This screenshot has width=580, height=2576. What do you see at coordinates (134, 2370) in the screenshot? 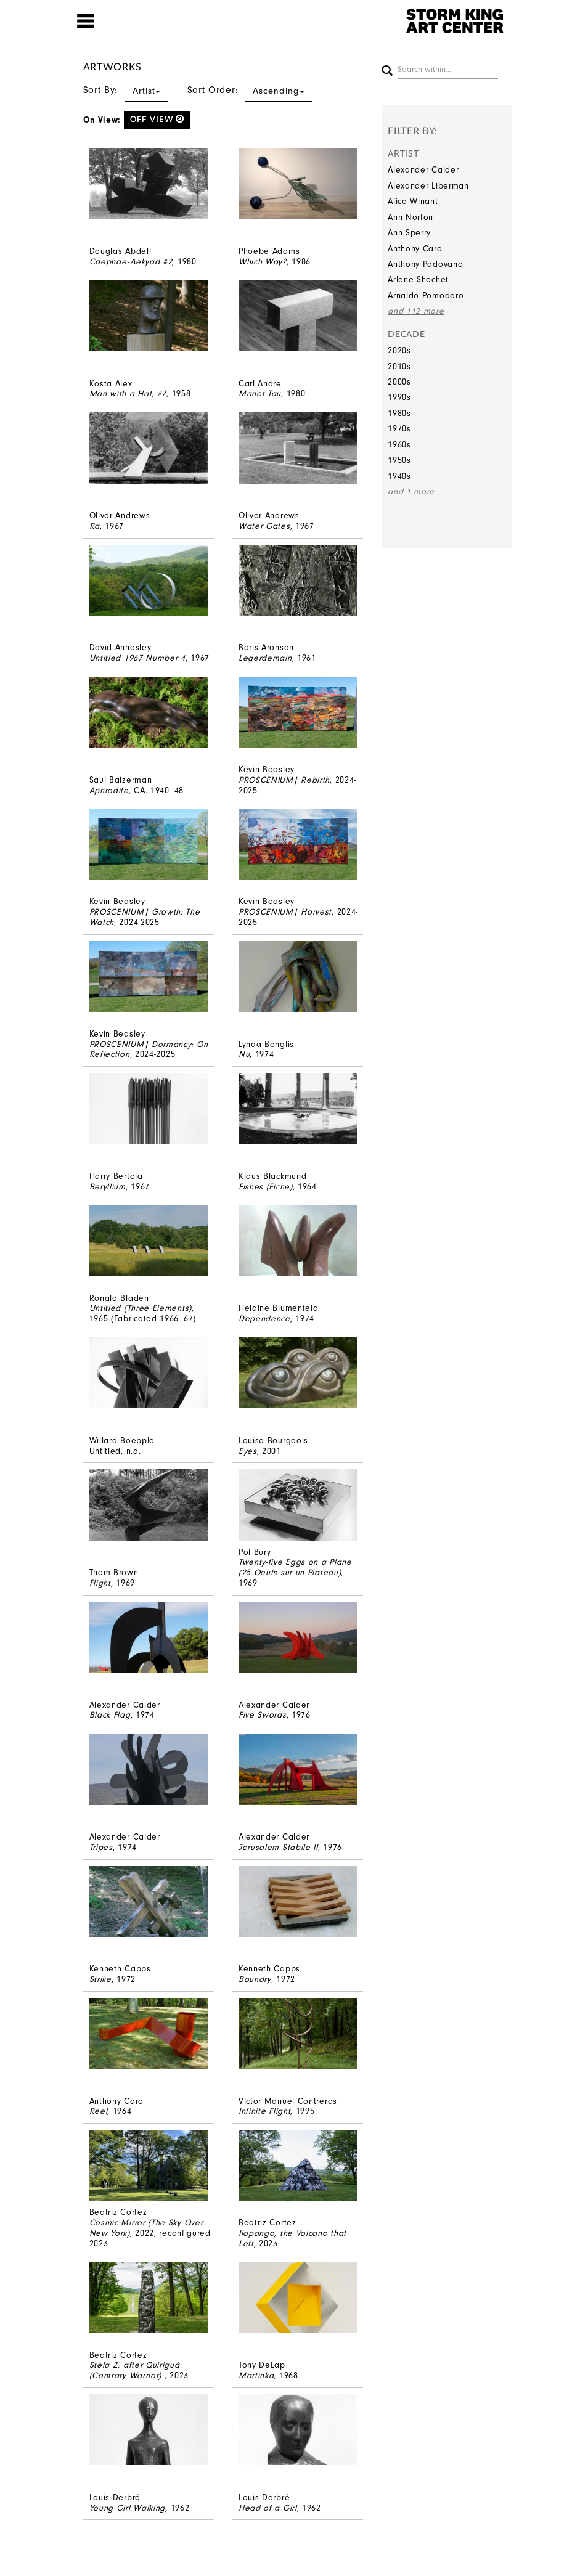
I see `Stela Z, after Quiriguá (Contrary Warrior)` at bounding box center [134, 2370].